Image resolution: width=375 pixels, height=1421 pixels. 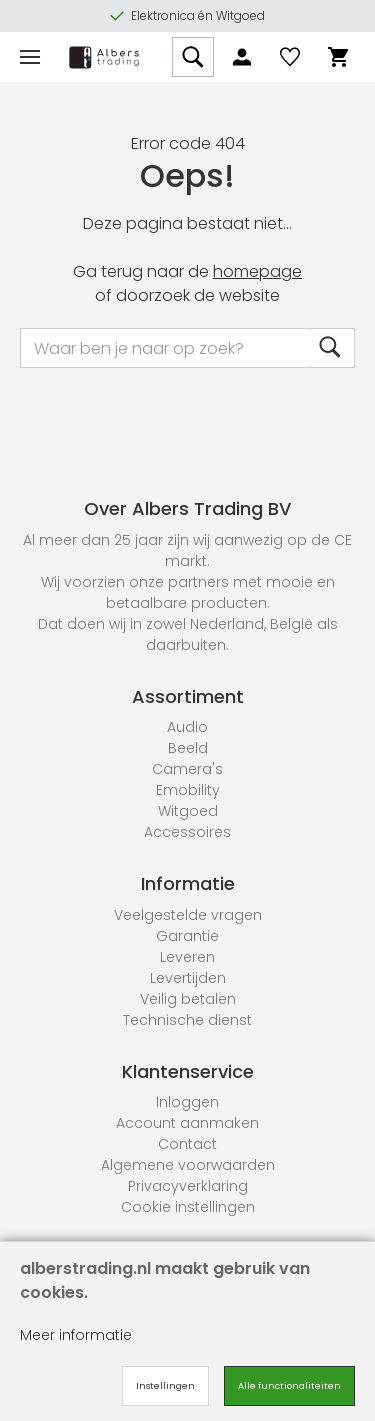 What do you see at coordinates (187, 1144) in the screenshot?
I see `Contact` at bounding box center [187, 1144].